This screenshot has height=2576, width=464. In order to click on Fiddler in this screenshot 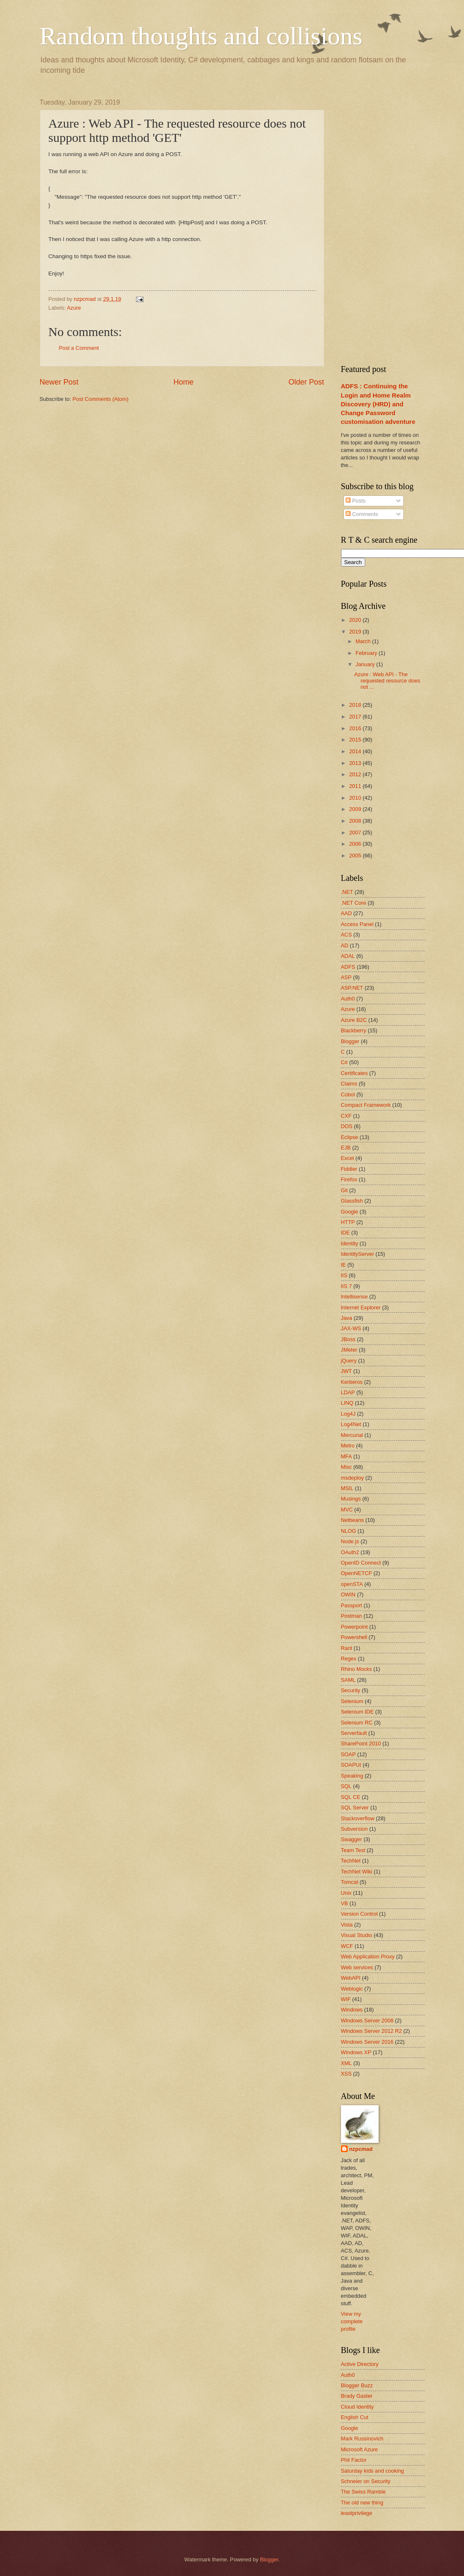, I will do `click(349, 1169)`.